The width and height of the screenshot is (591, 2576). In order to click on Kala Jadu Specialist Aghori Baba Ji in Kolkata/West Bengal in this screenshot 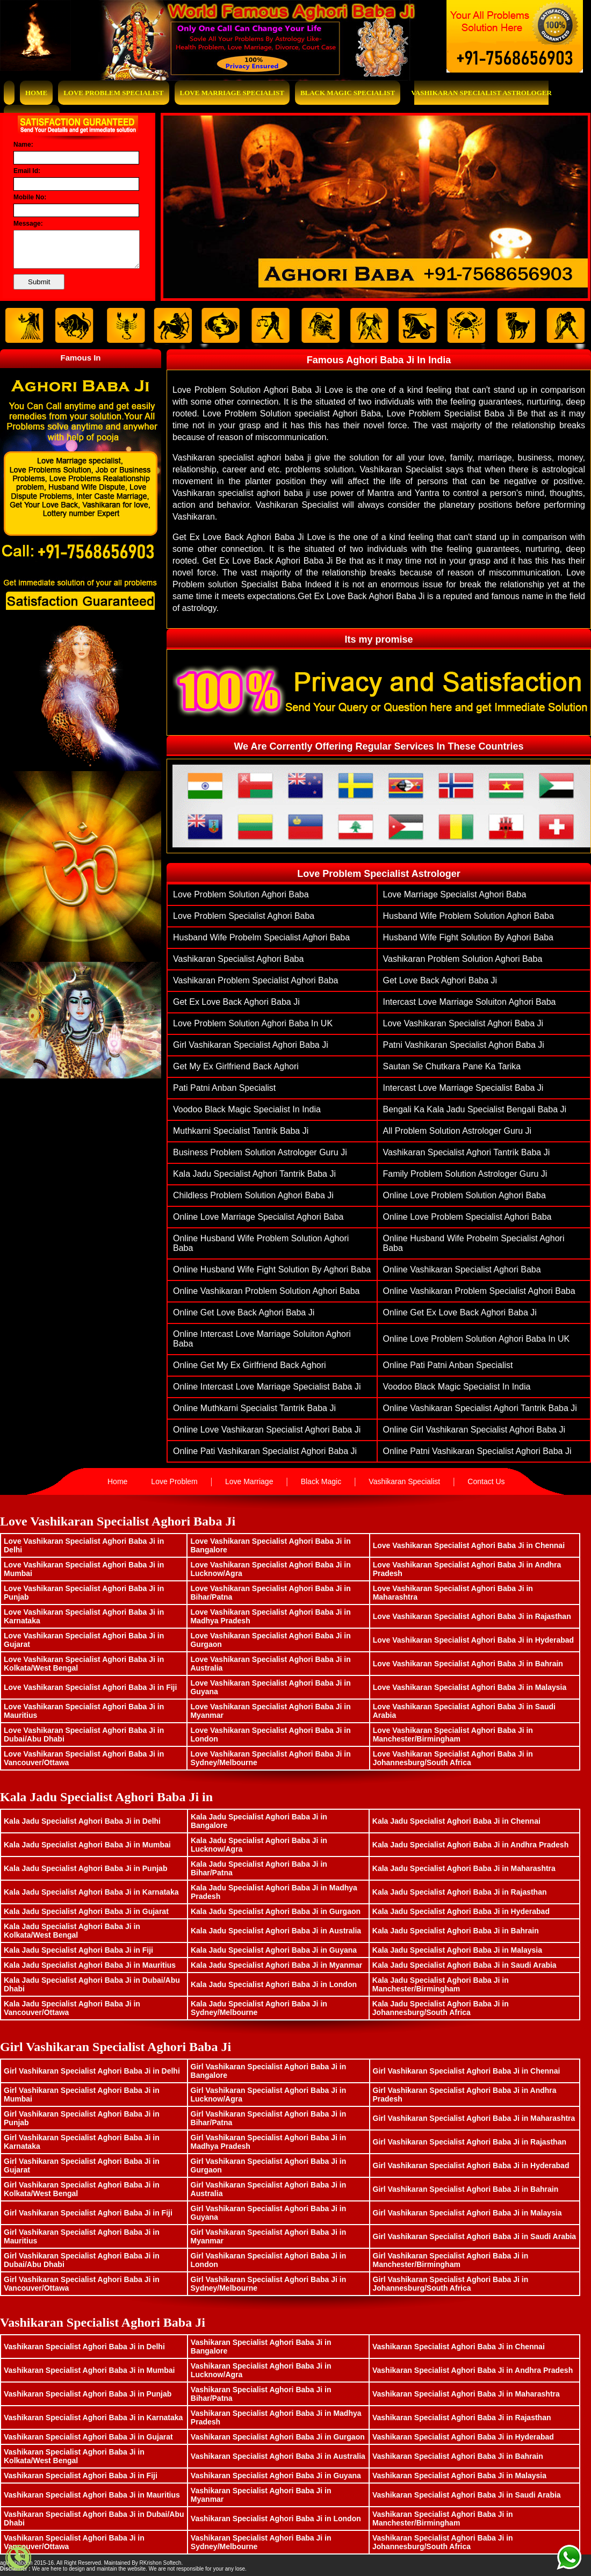, I will do `click(72, 1930)`.